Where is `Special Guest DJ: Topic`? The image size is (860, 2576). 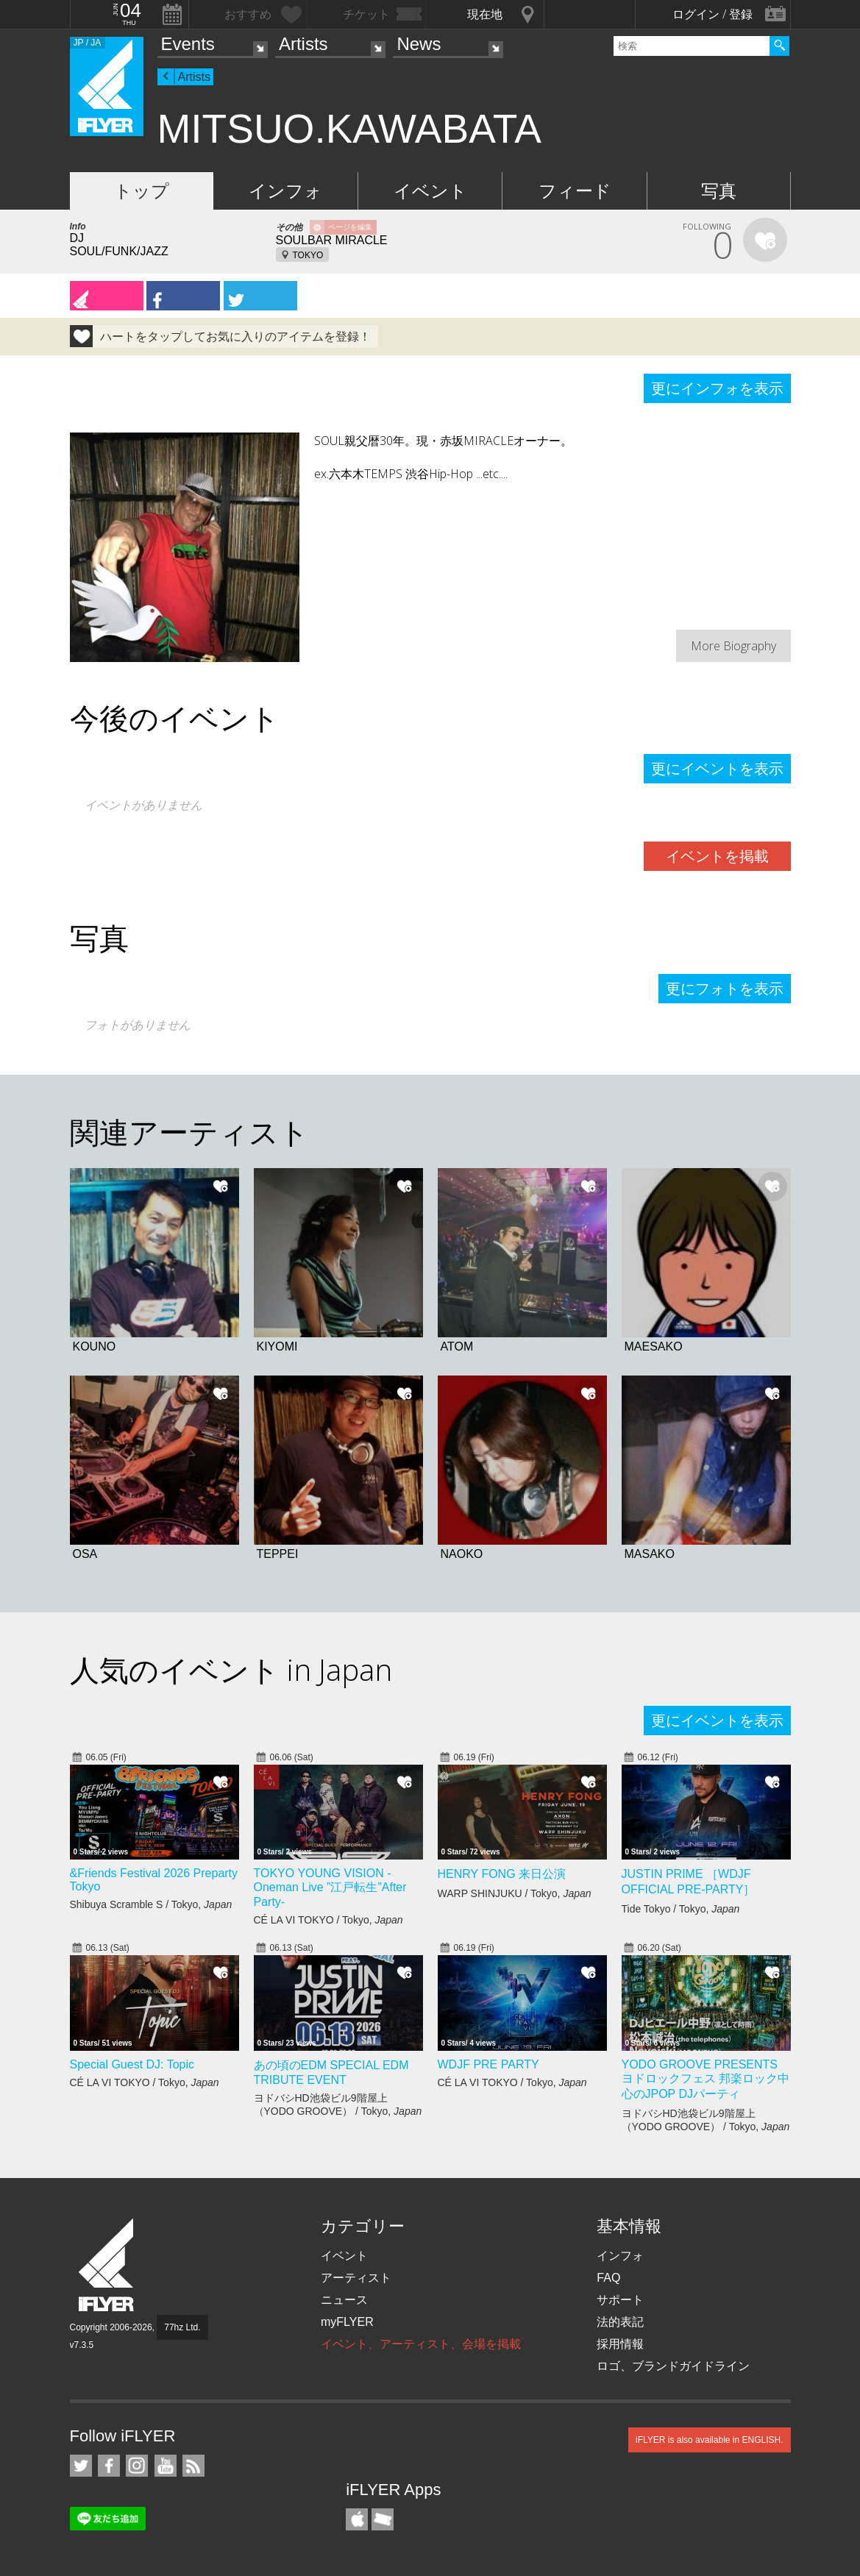
Special Guest DJ: Topic is located at coordinates (132, 2064).